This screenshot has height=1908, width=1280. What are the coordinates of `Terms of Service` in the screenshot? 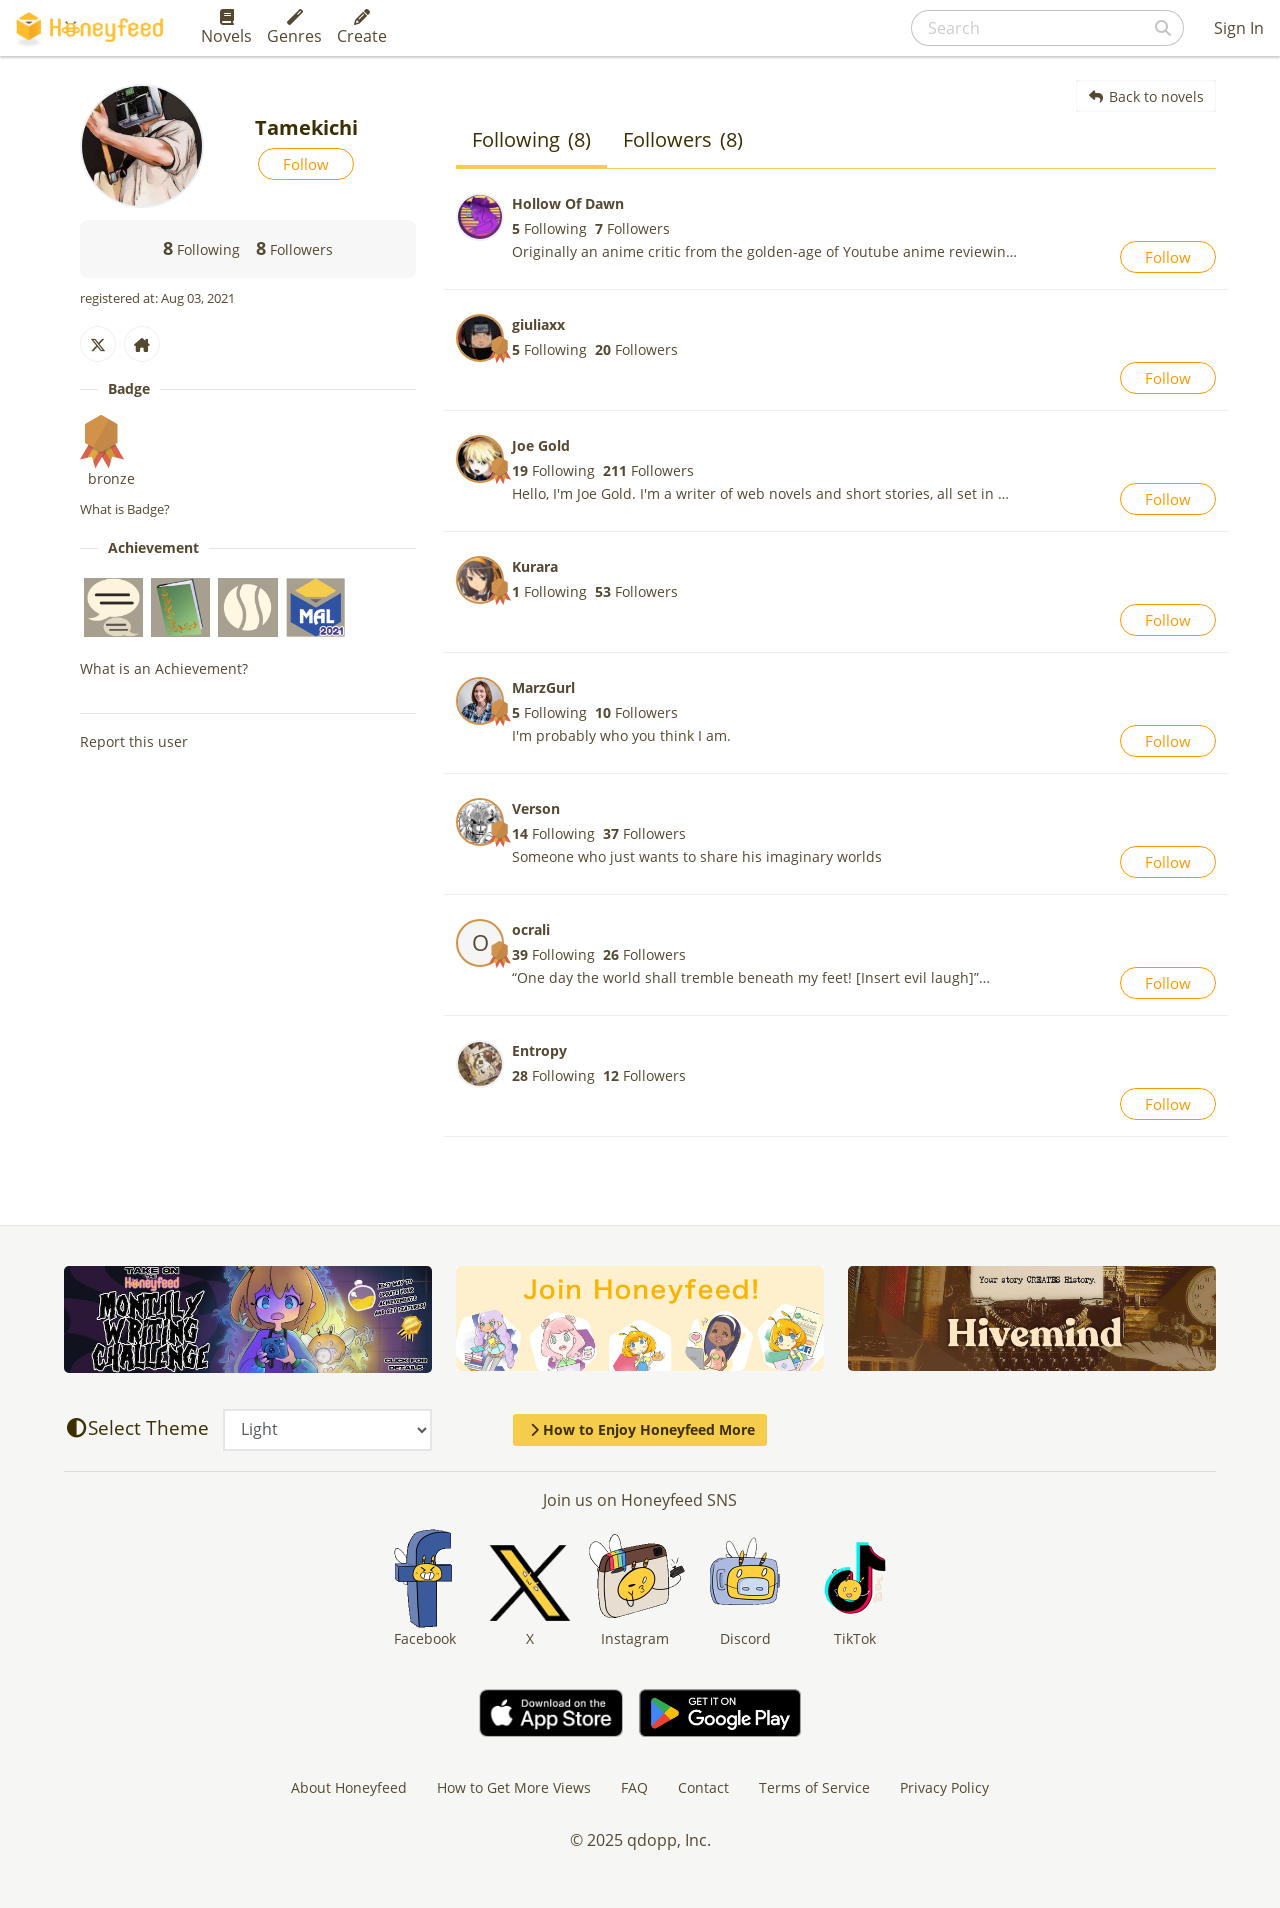 It's located at (814, 1787).